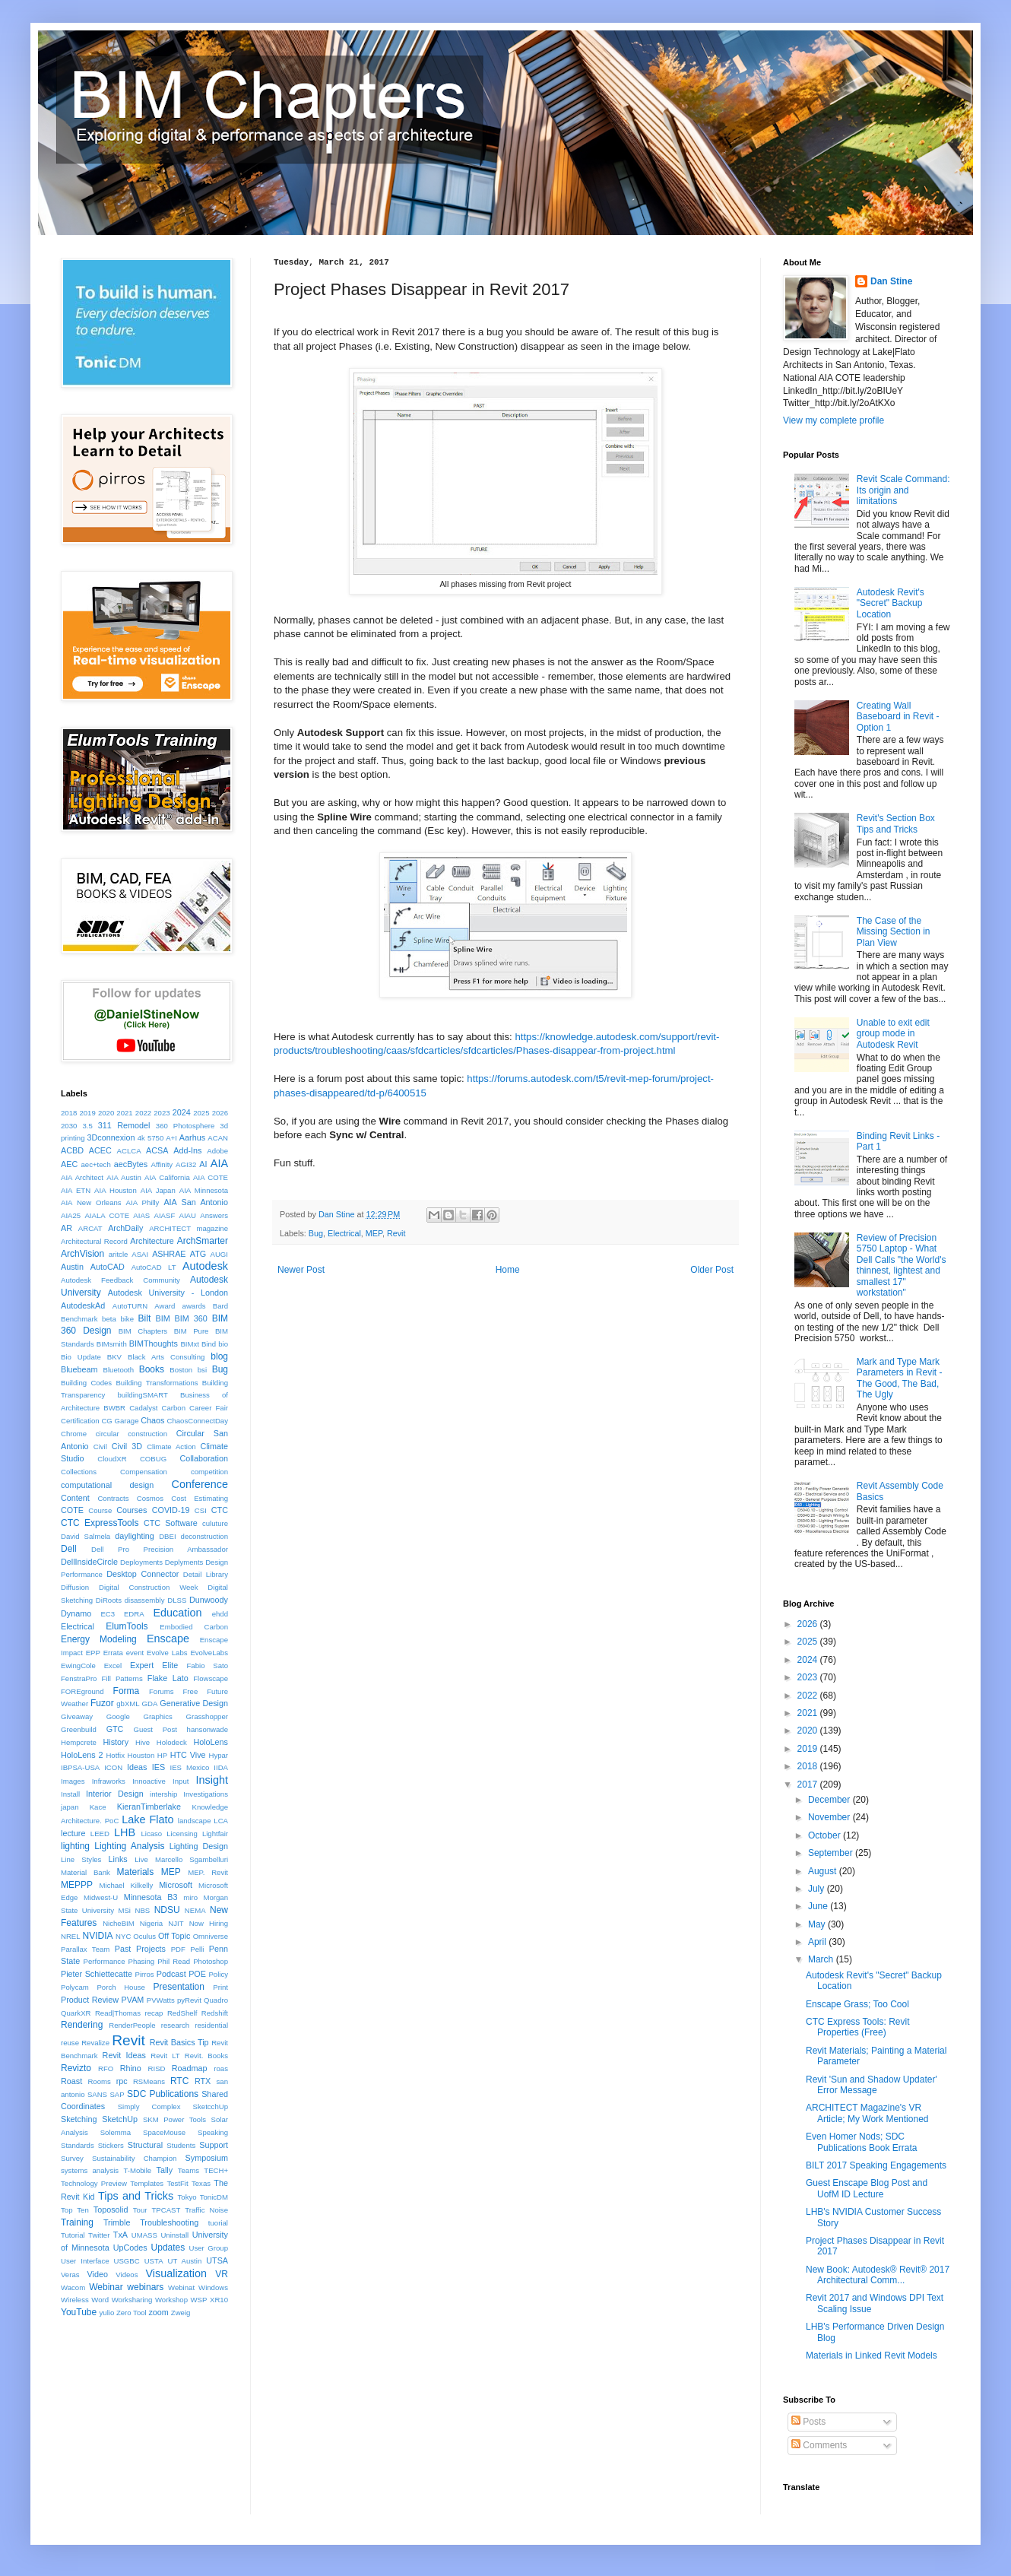  I want to click on 2030, so click(69, 1125).